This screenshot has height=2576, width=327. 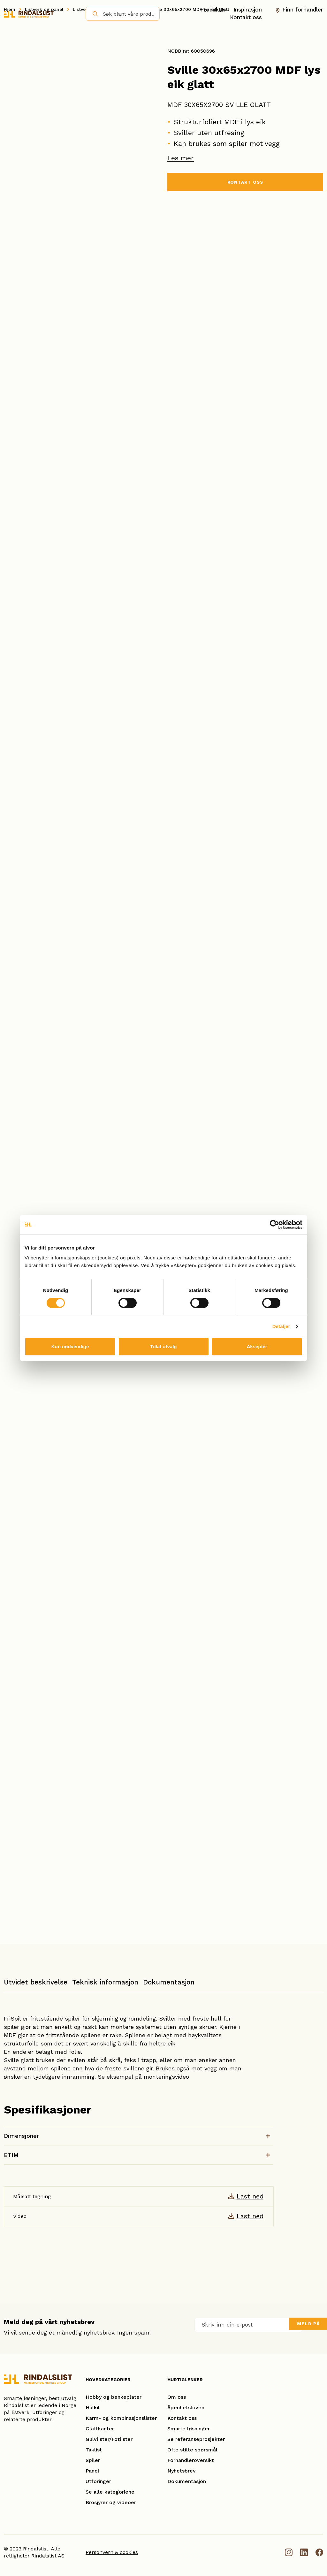 What do you see at coordinates (70, 1346) in the screenshot?
I see `Kun nødvendige` at bounding box center [70, 1346].